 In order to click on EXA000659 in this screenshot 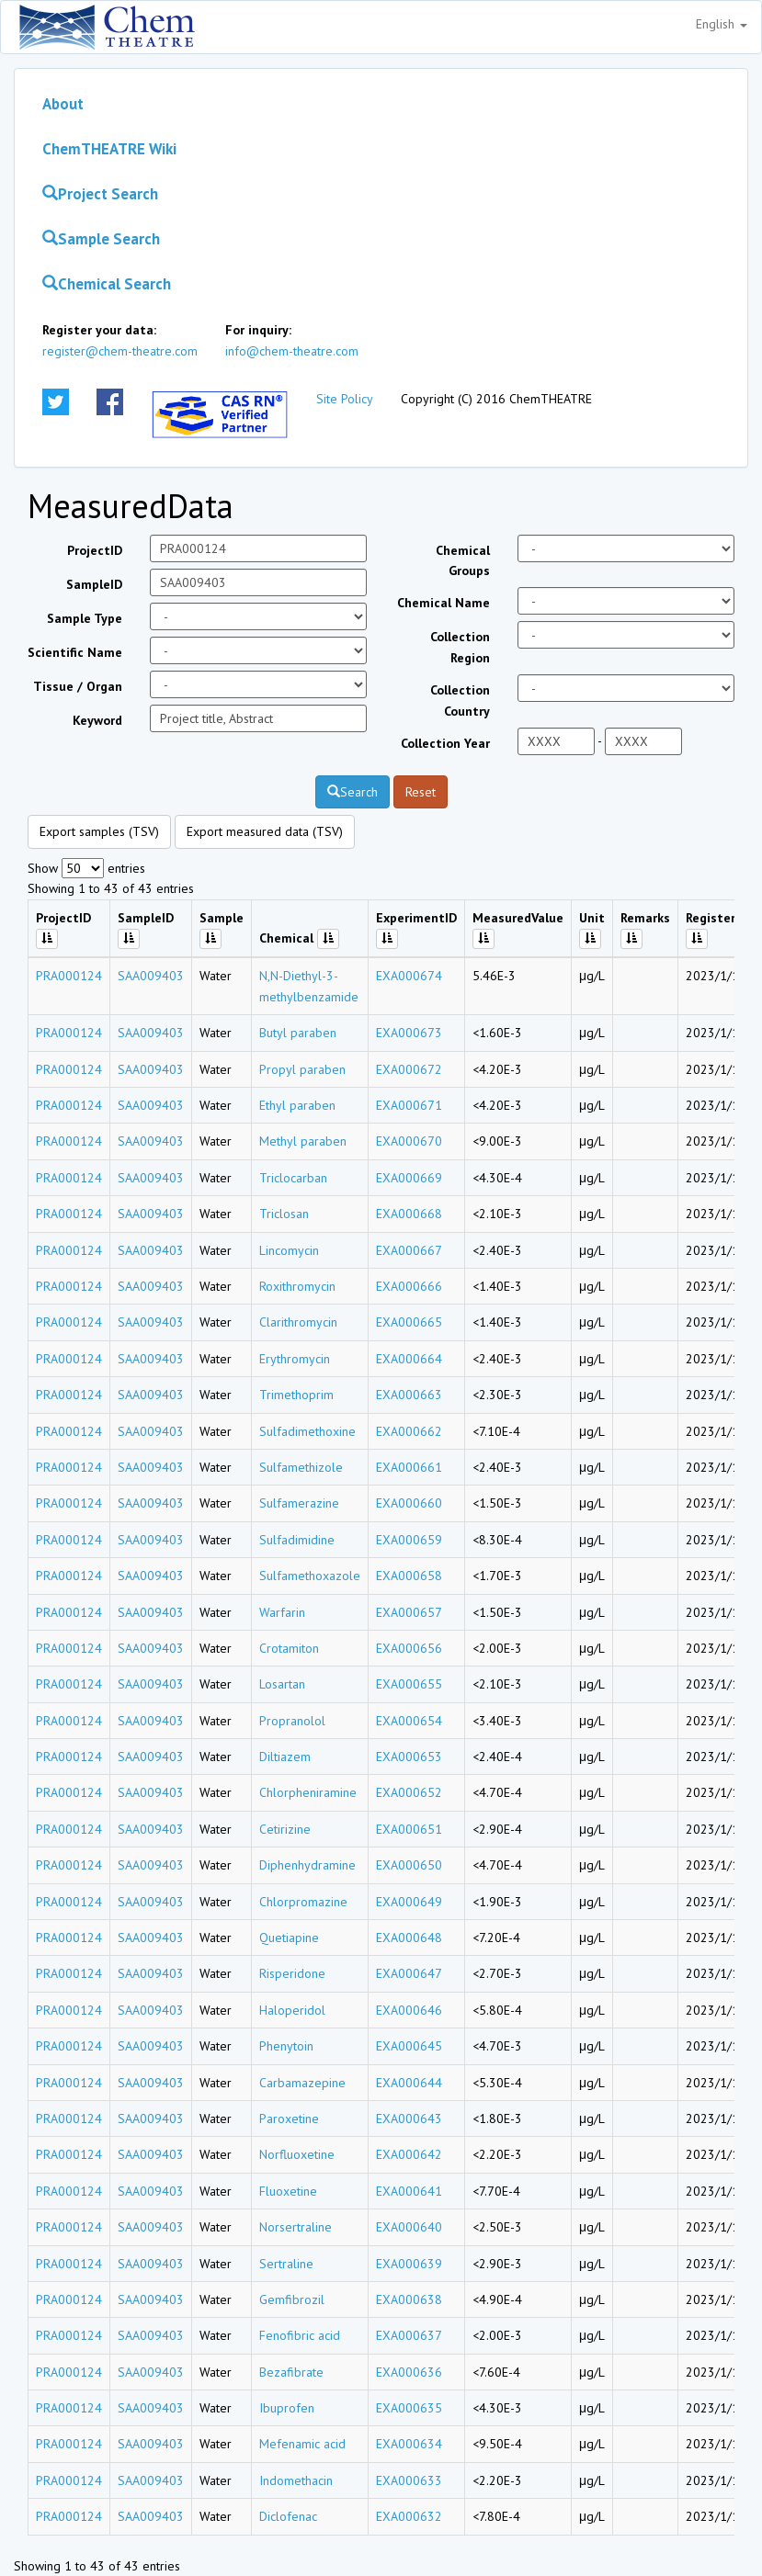, I will do `click(409, 1539)`.